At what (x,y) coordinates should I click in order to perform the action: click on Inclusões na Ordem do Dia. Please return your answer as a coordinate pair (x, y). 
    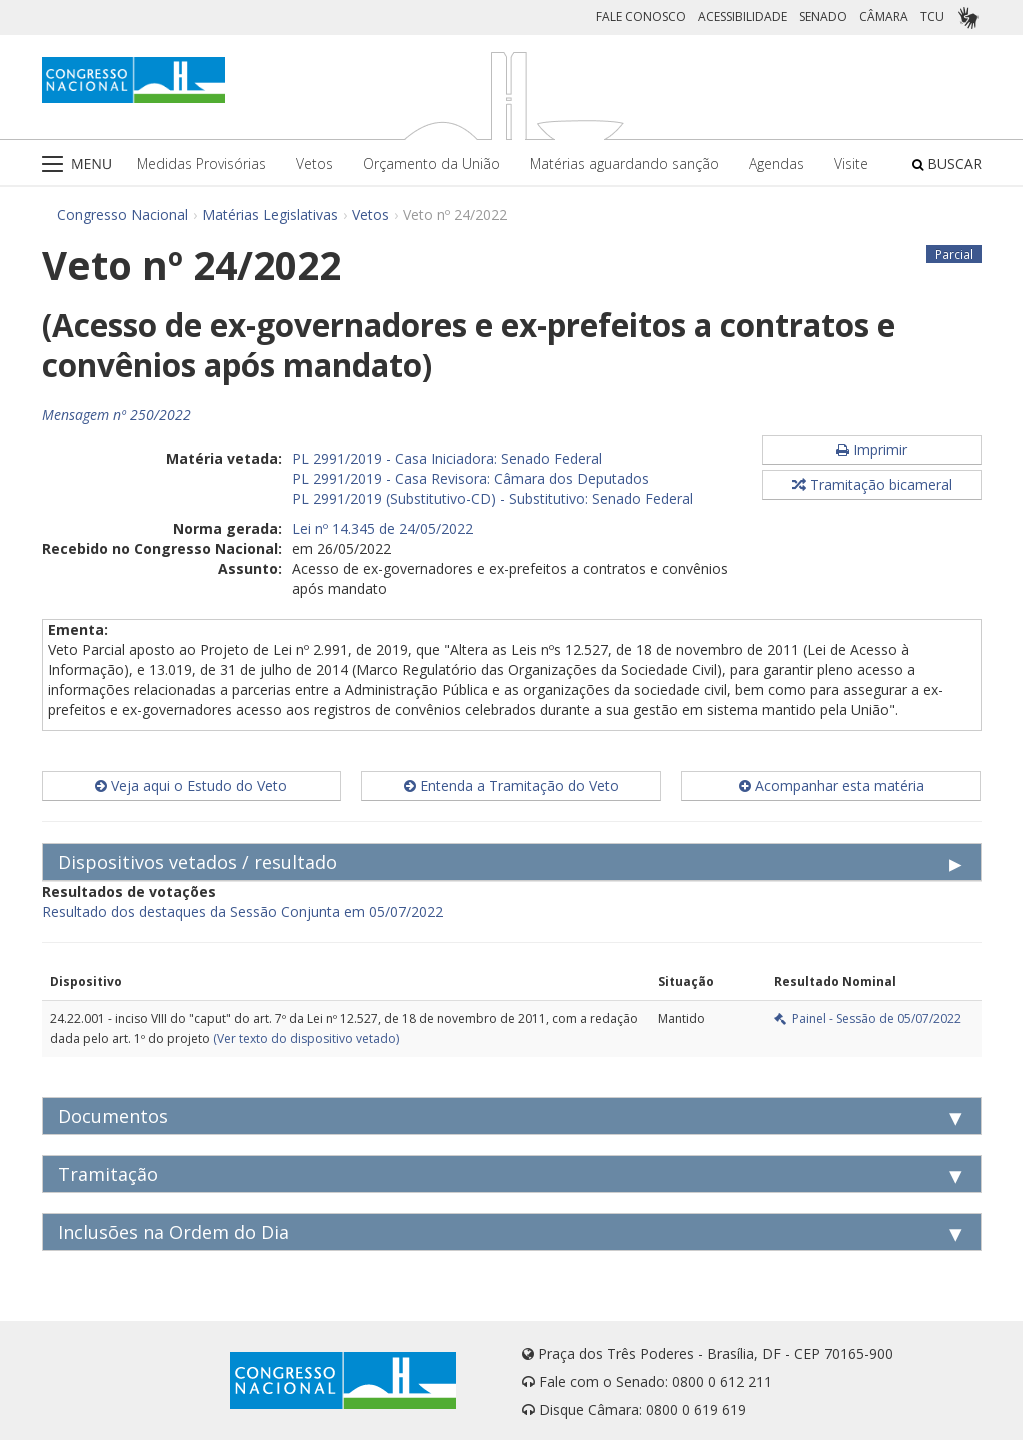
    Looking at the image, I should click on (173, 1232).